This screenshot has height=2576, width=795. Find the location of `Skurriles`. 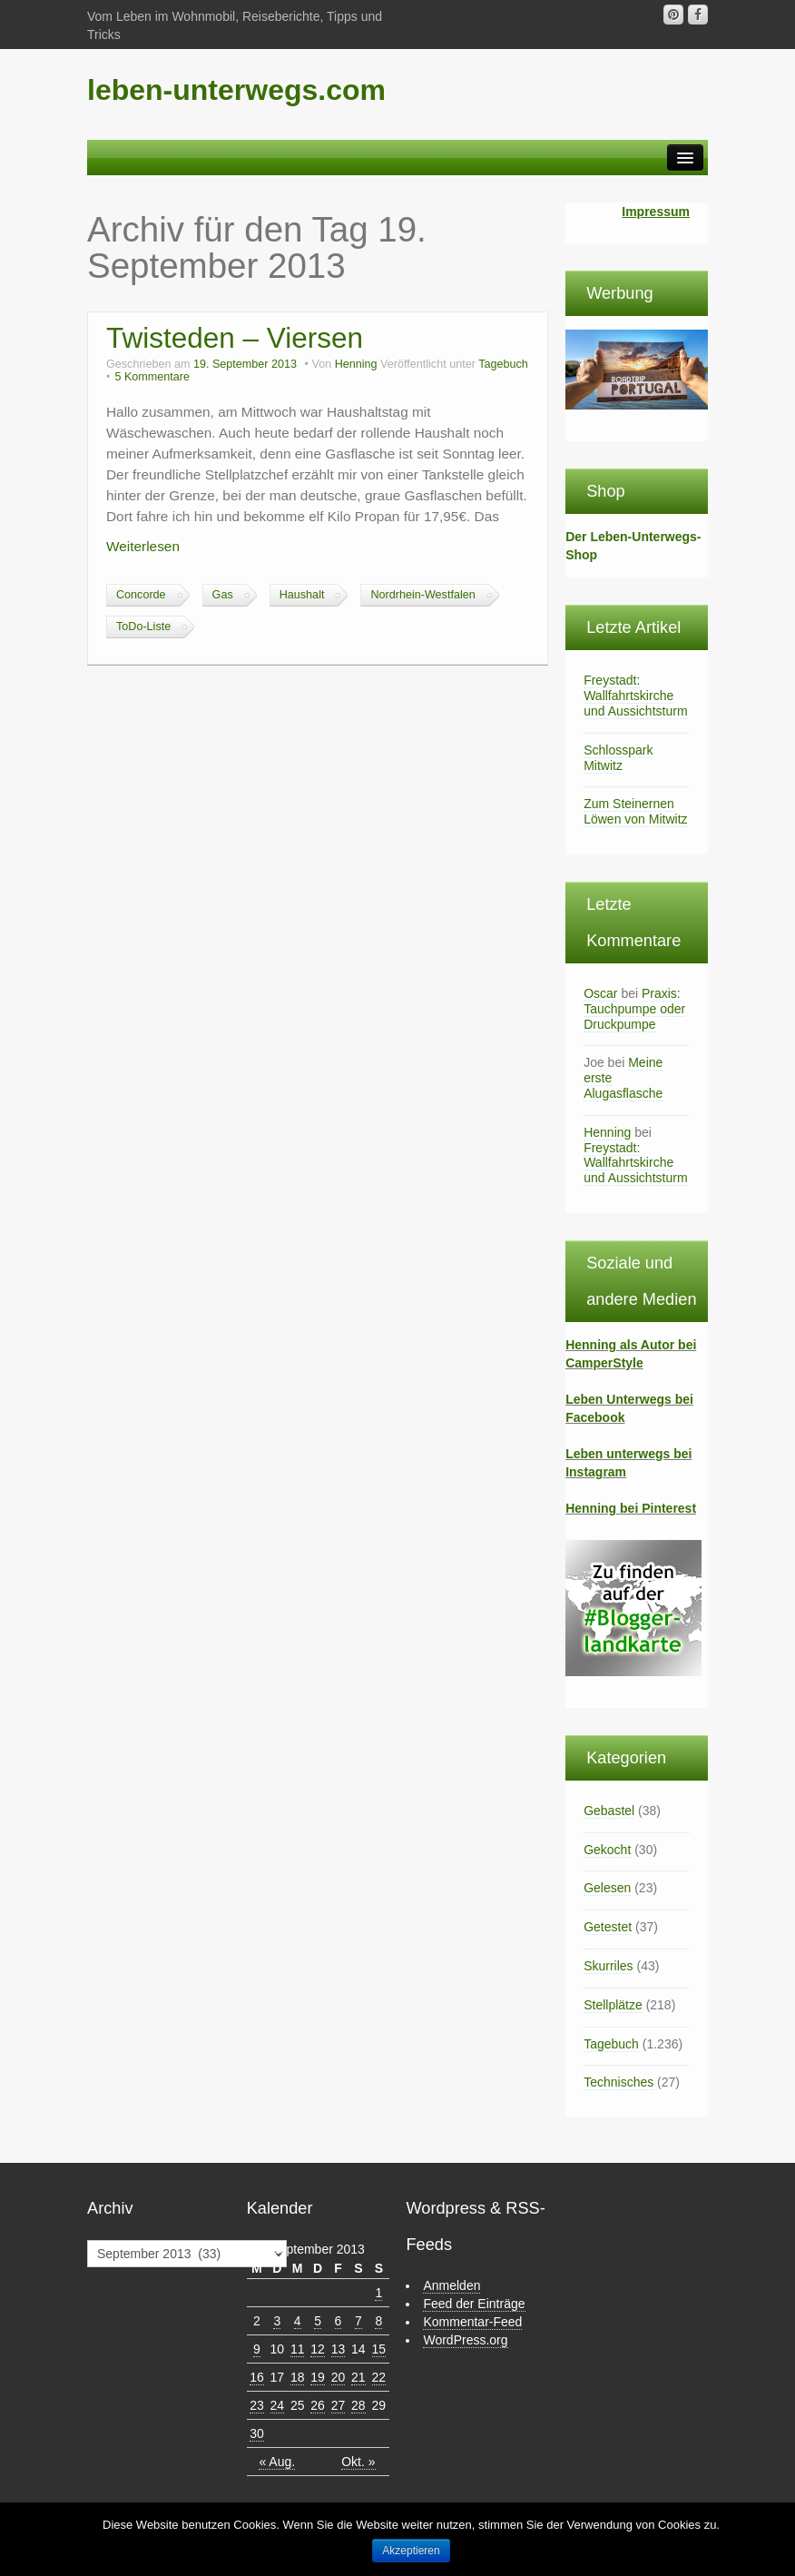

Skurriles is located at coordinates (608, 1966).